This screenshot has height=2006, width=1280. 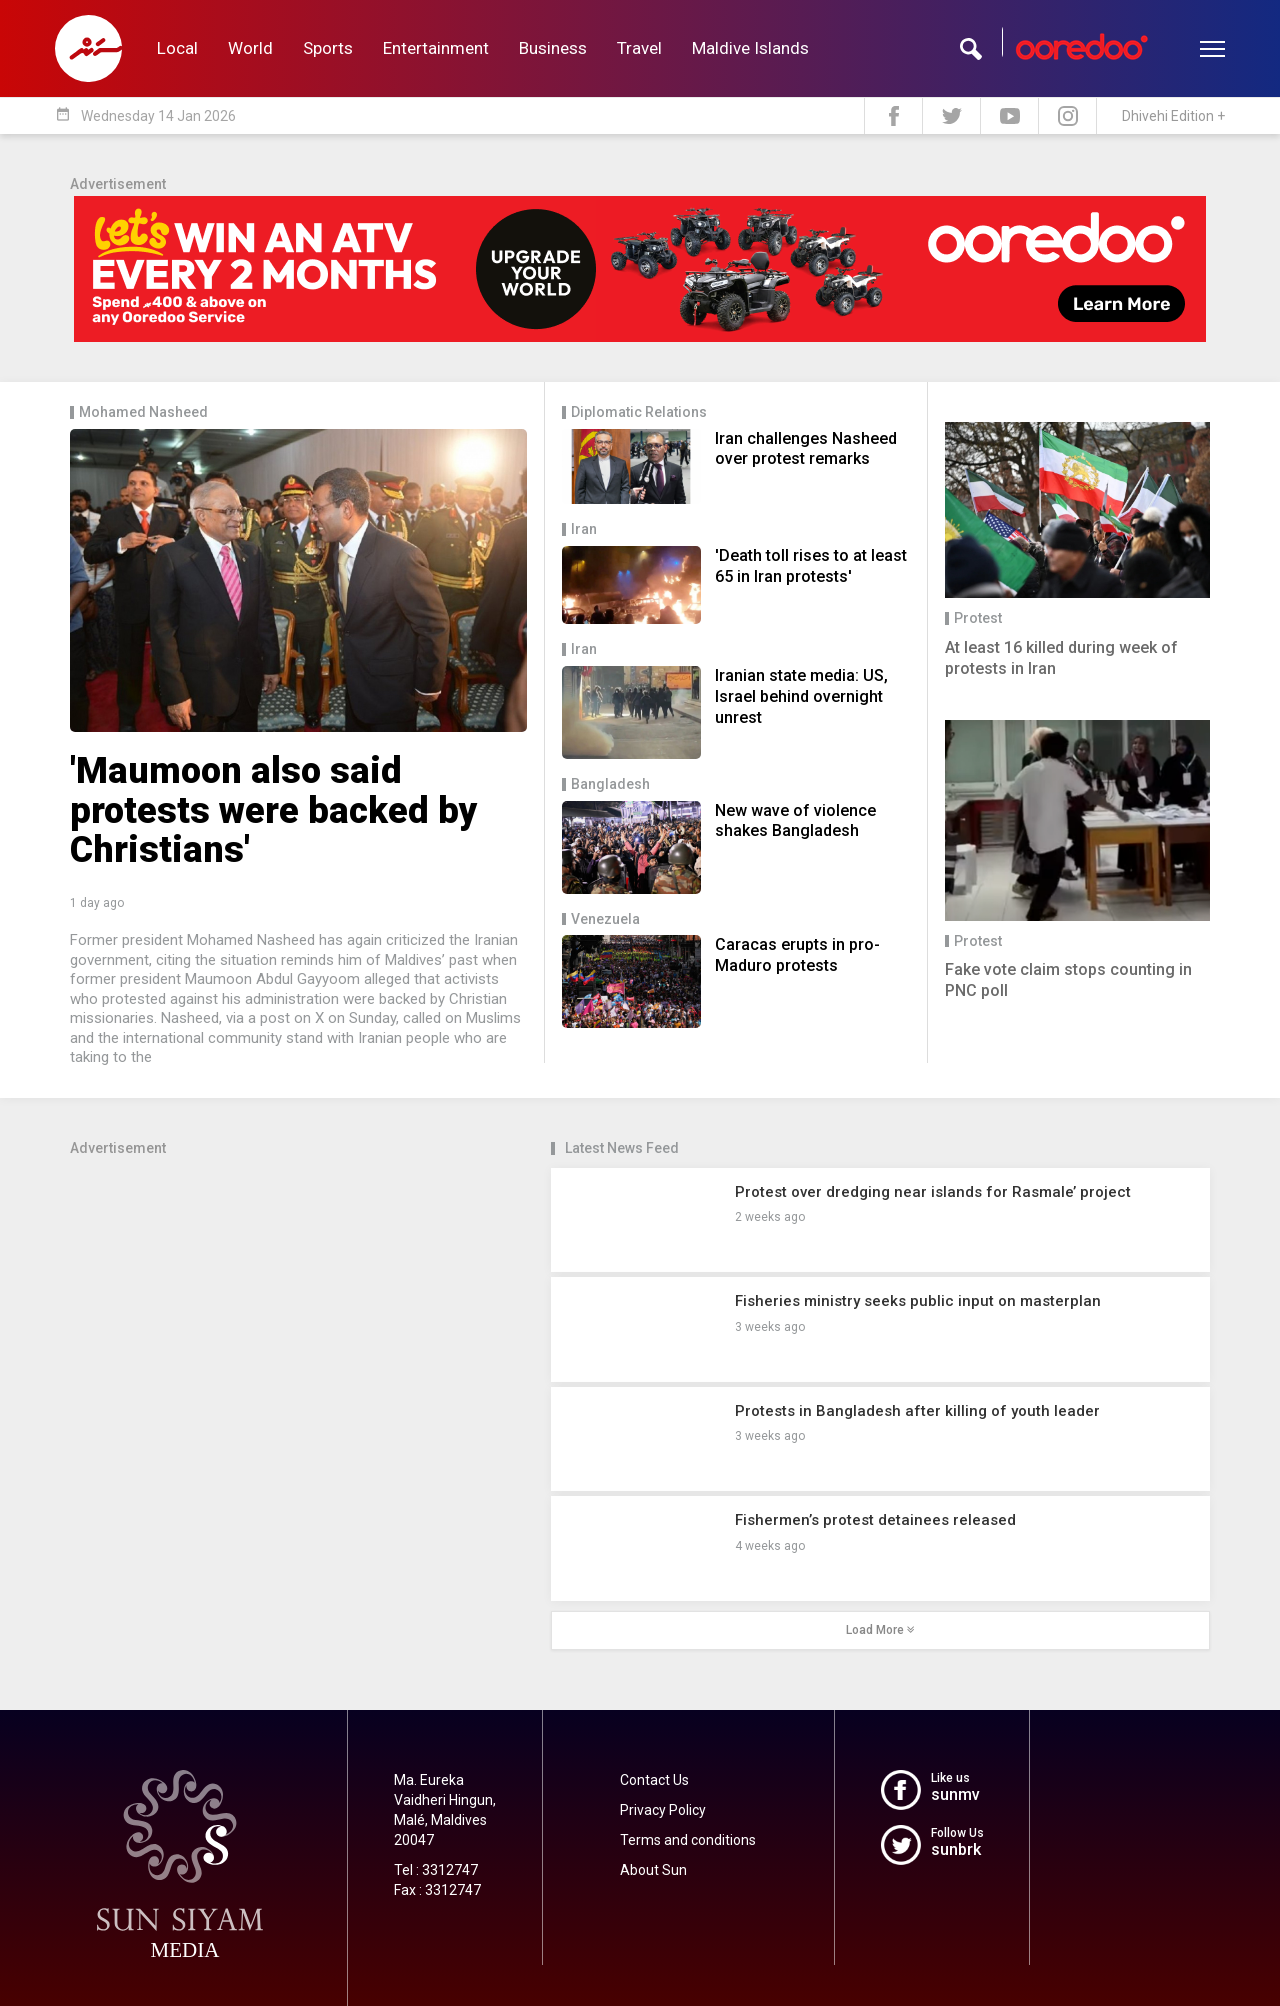 What do you see at coordinates (1173, 116) in the screenshot?
I see `Dhivehi Edition +` at bounding box center [1173, 116].